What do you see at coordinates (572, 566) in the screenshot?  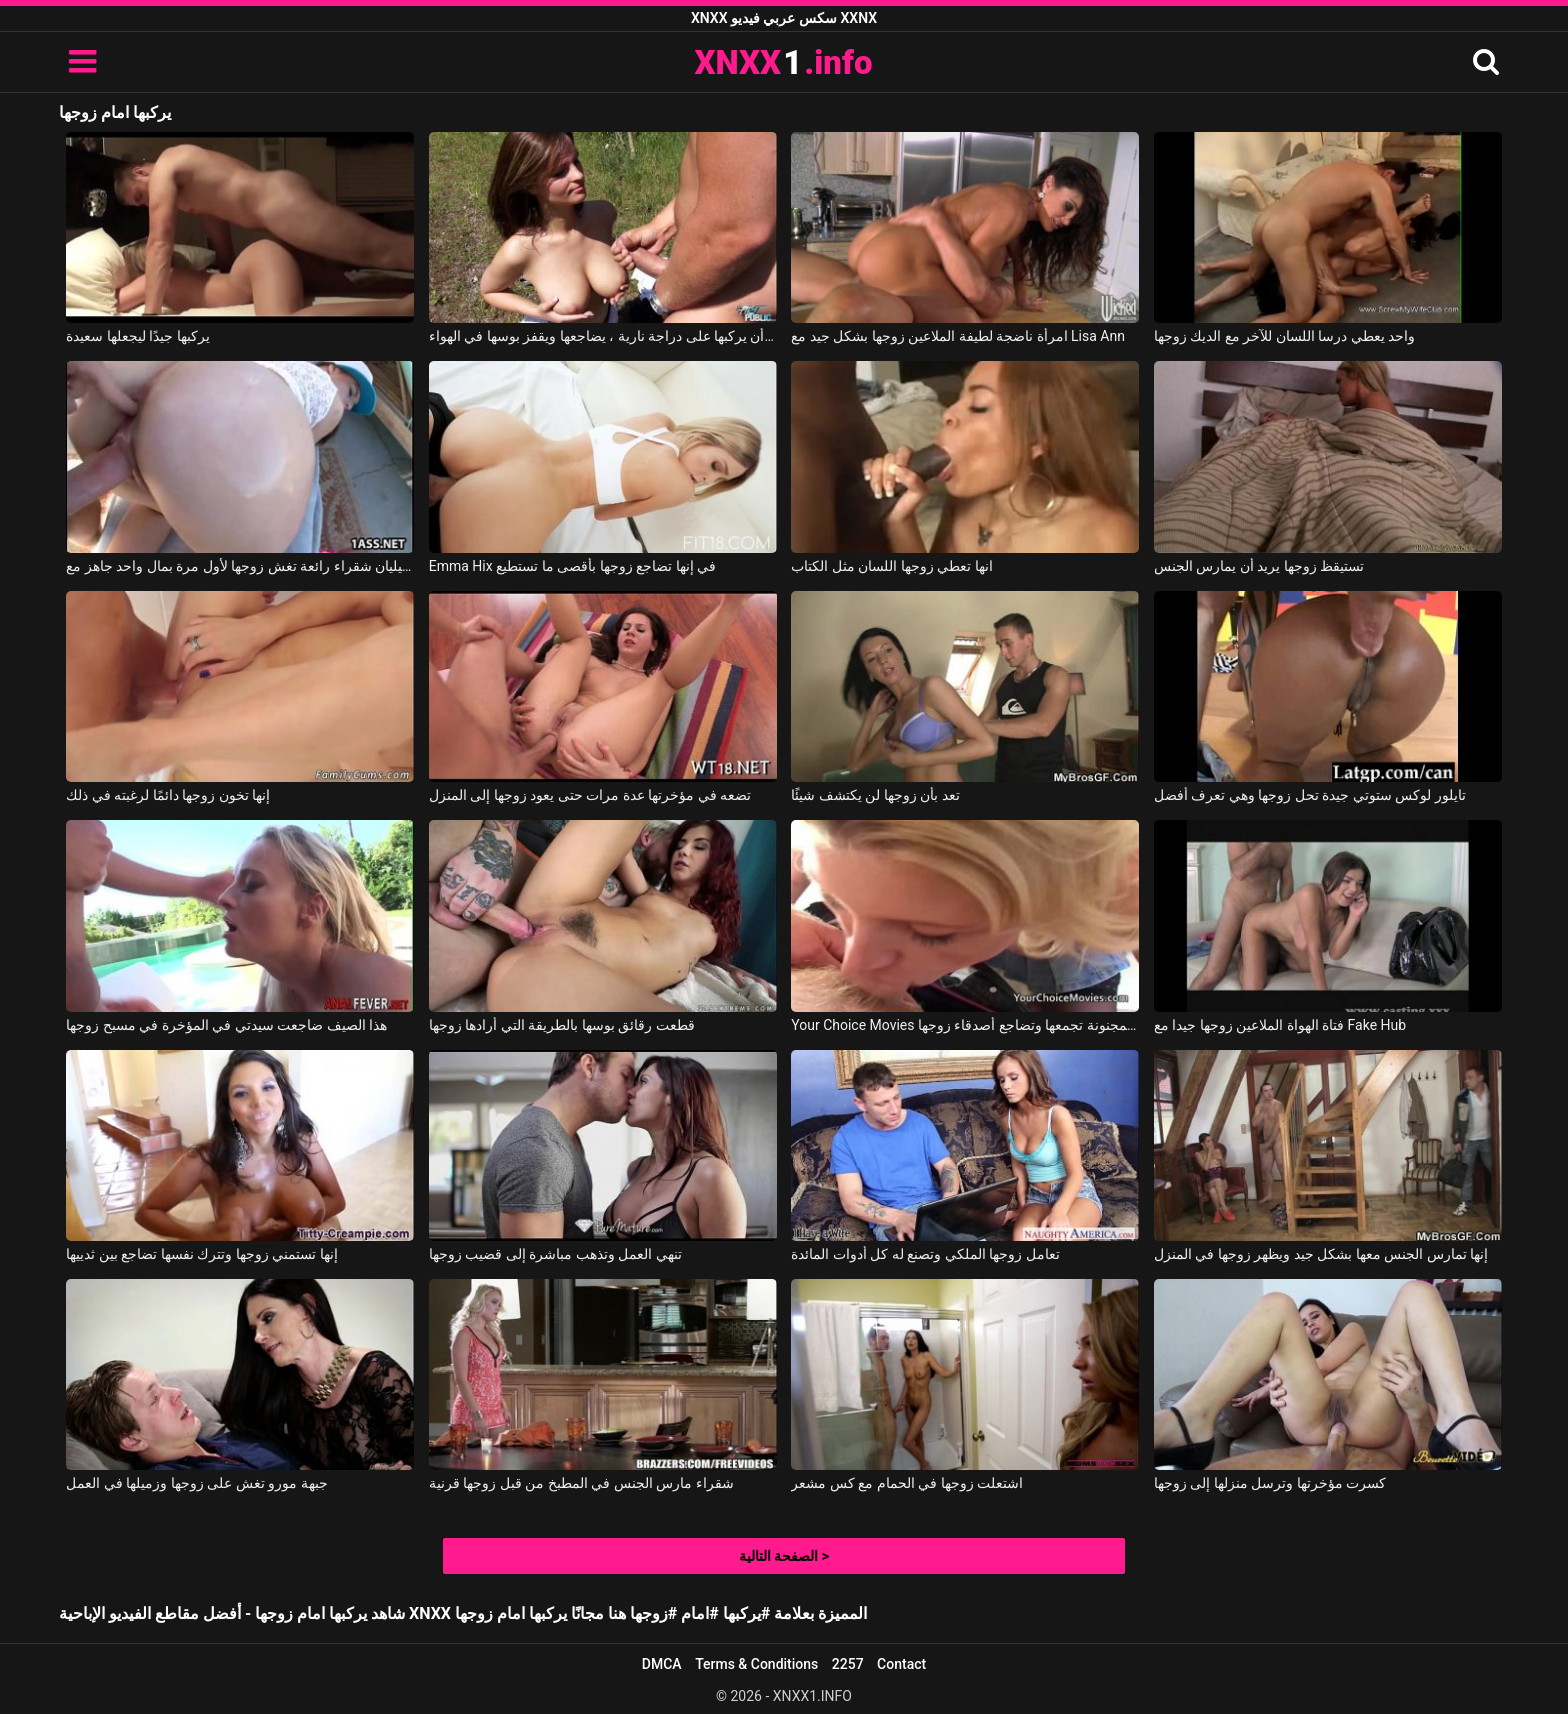 I see `Emma Hix في إنها تضاجع زوجها بأقصى ما تستطيع` at bounding box center [572, 566].